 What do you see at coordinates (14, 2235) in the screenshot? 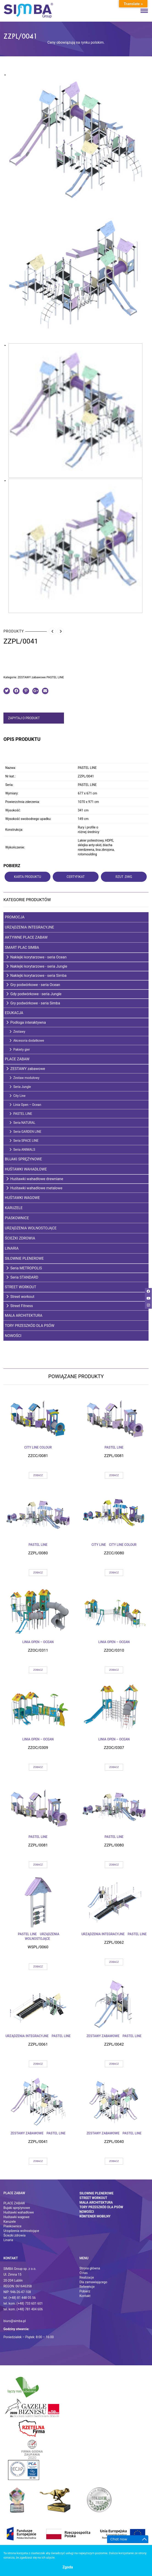
I see `Ściezki zdrowia` at bounding box center [14, 2235].